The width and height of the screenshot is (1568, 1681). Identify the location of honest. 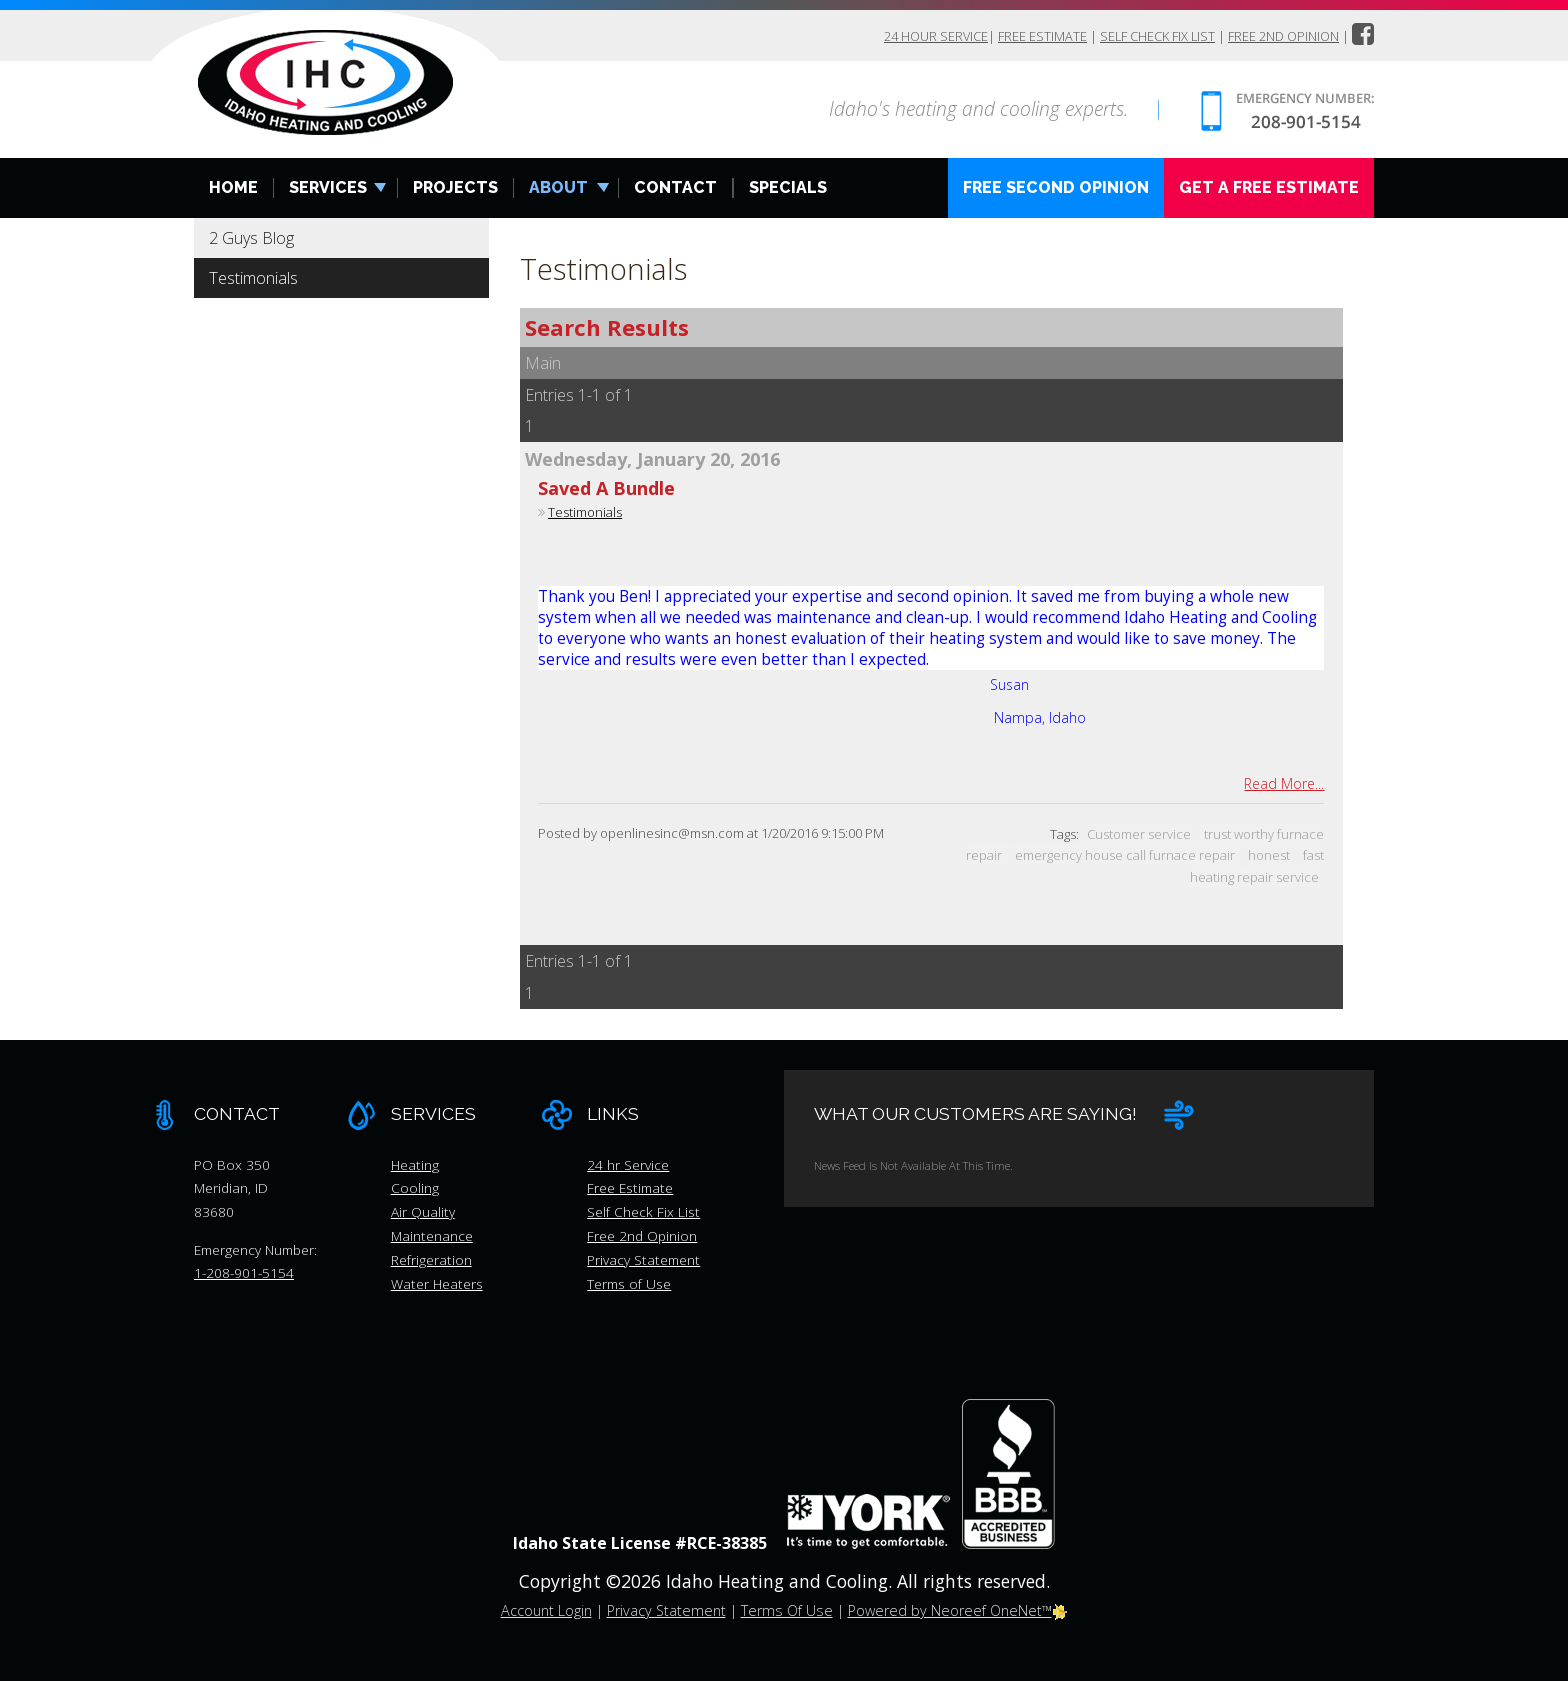
(1269, 856).